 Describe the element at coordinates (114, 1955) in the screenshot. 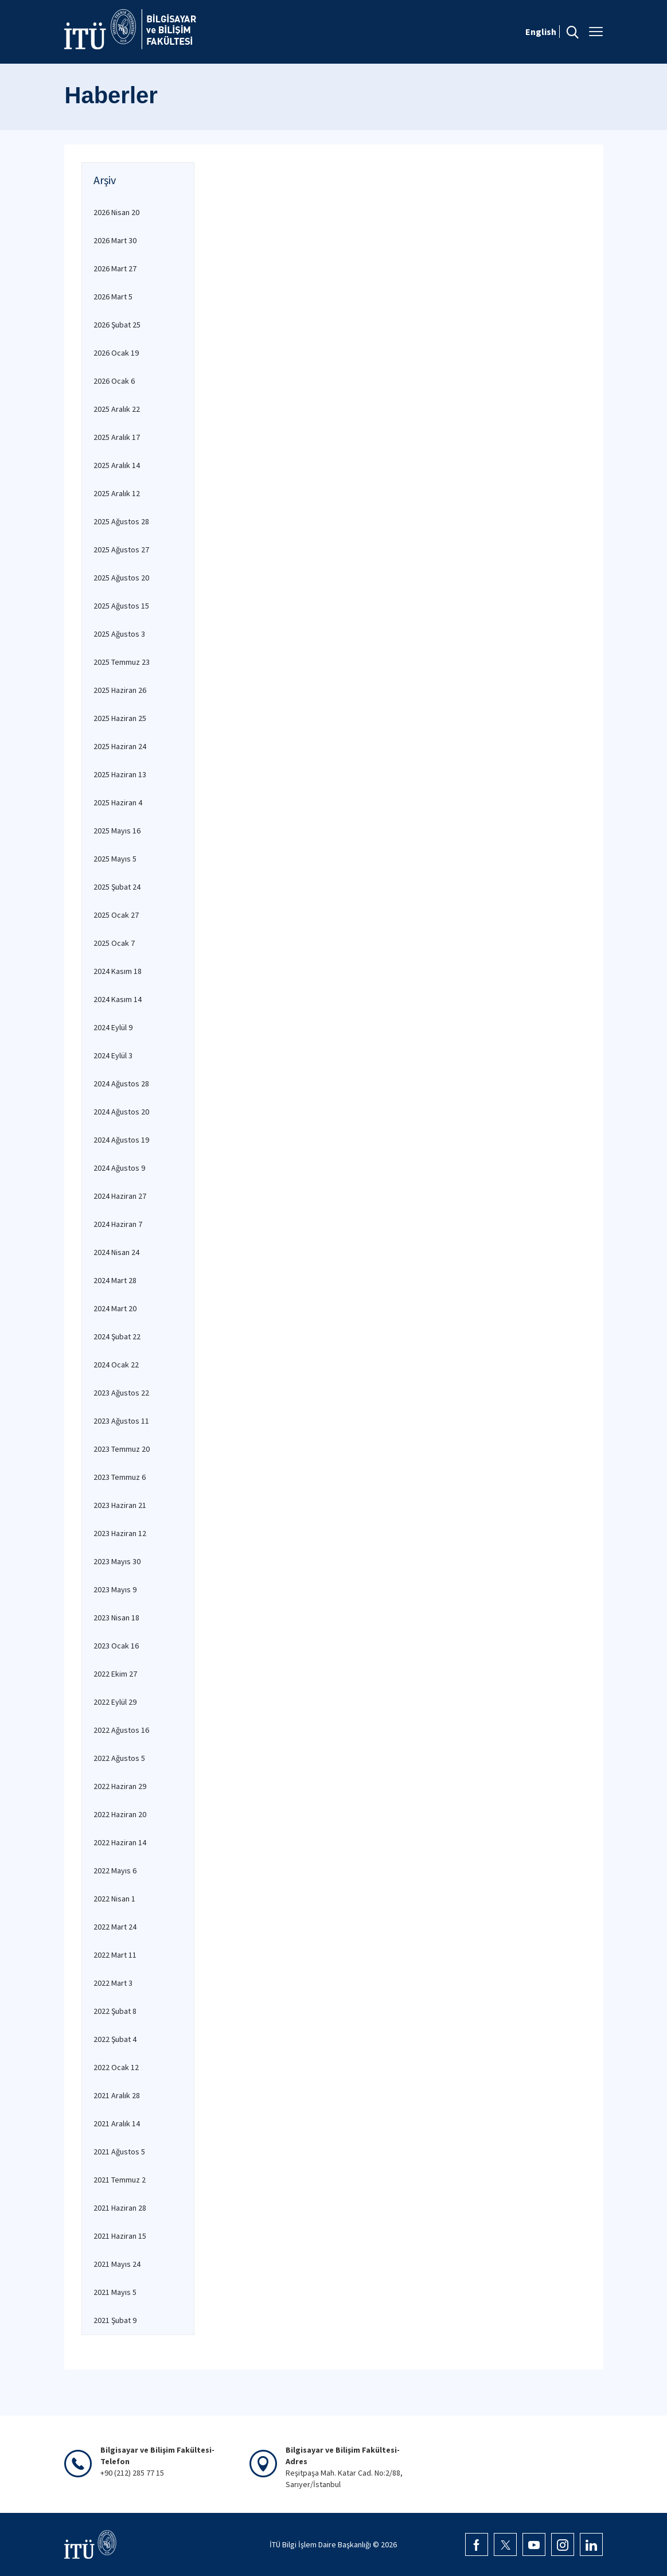

I see `2022 Mart 11` at that location.